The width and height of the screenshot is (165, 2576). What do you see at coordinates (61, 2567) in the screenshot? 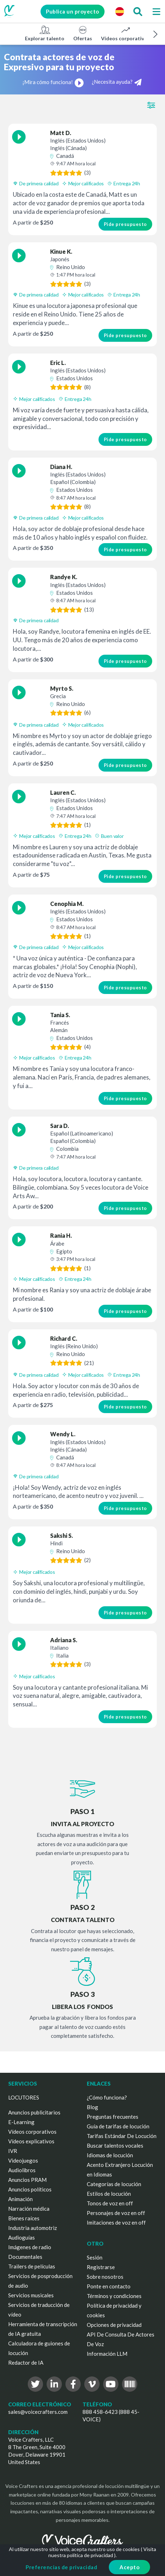
I see `Preferencias de privacidad` at bounding box center [61, 2567].